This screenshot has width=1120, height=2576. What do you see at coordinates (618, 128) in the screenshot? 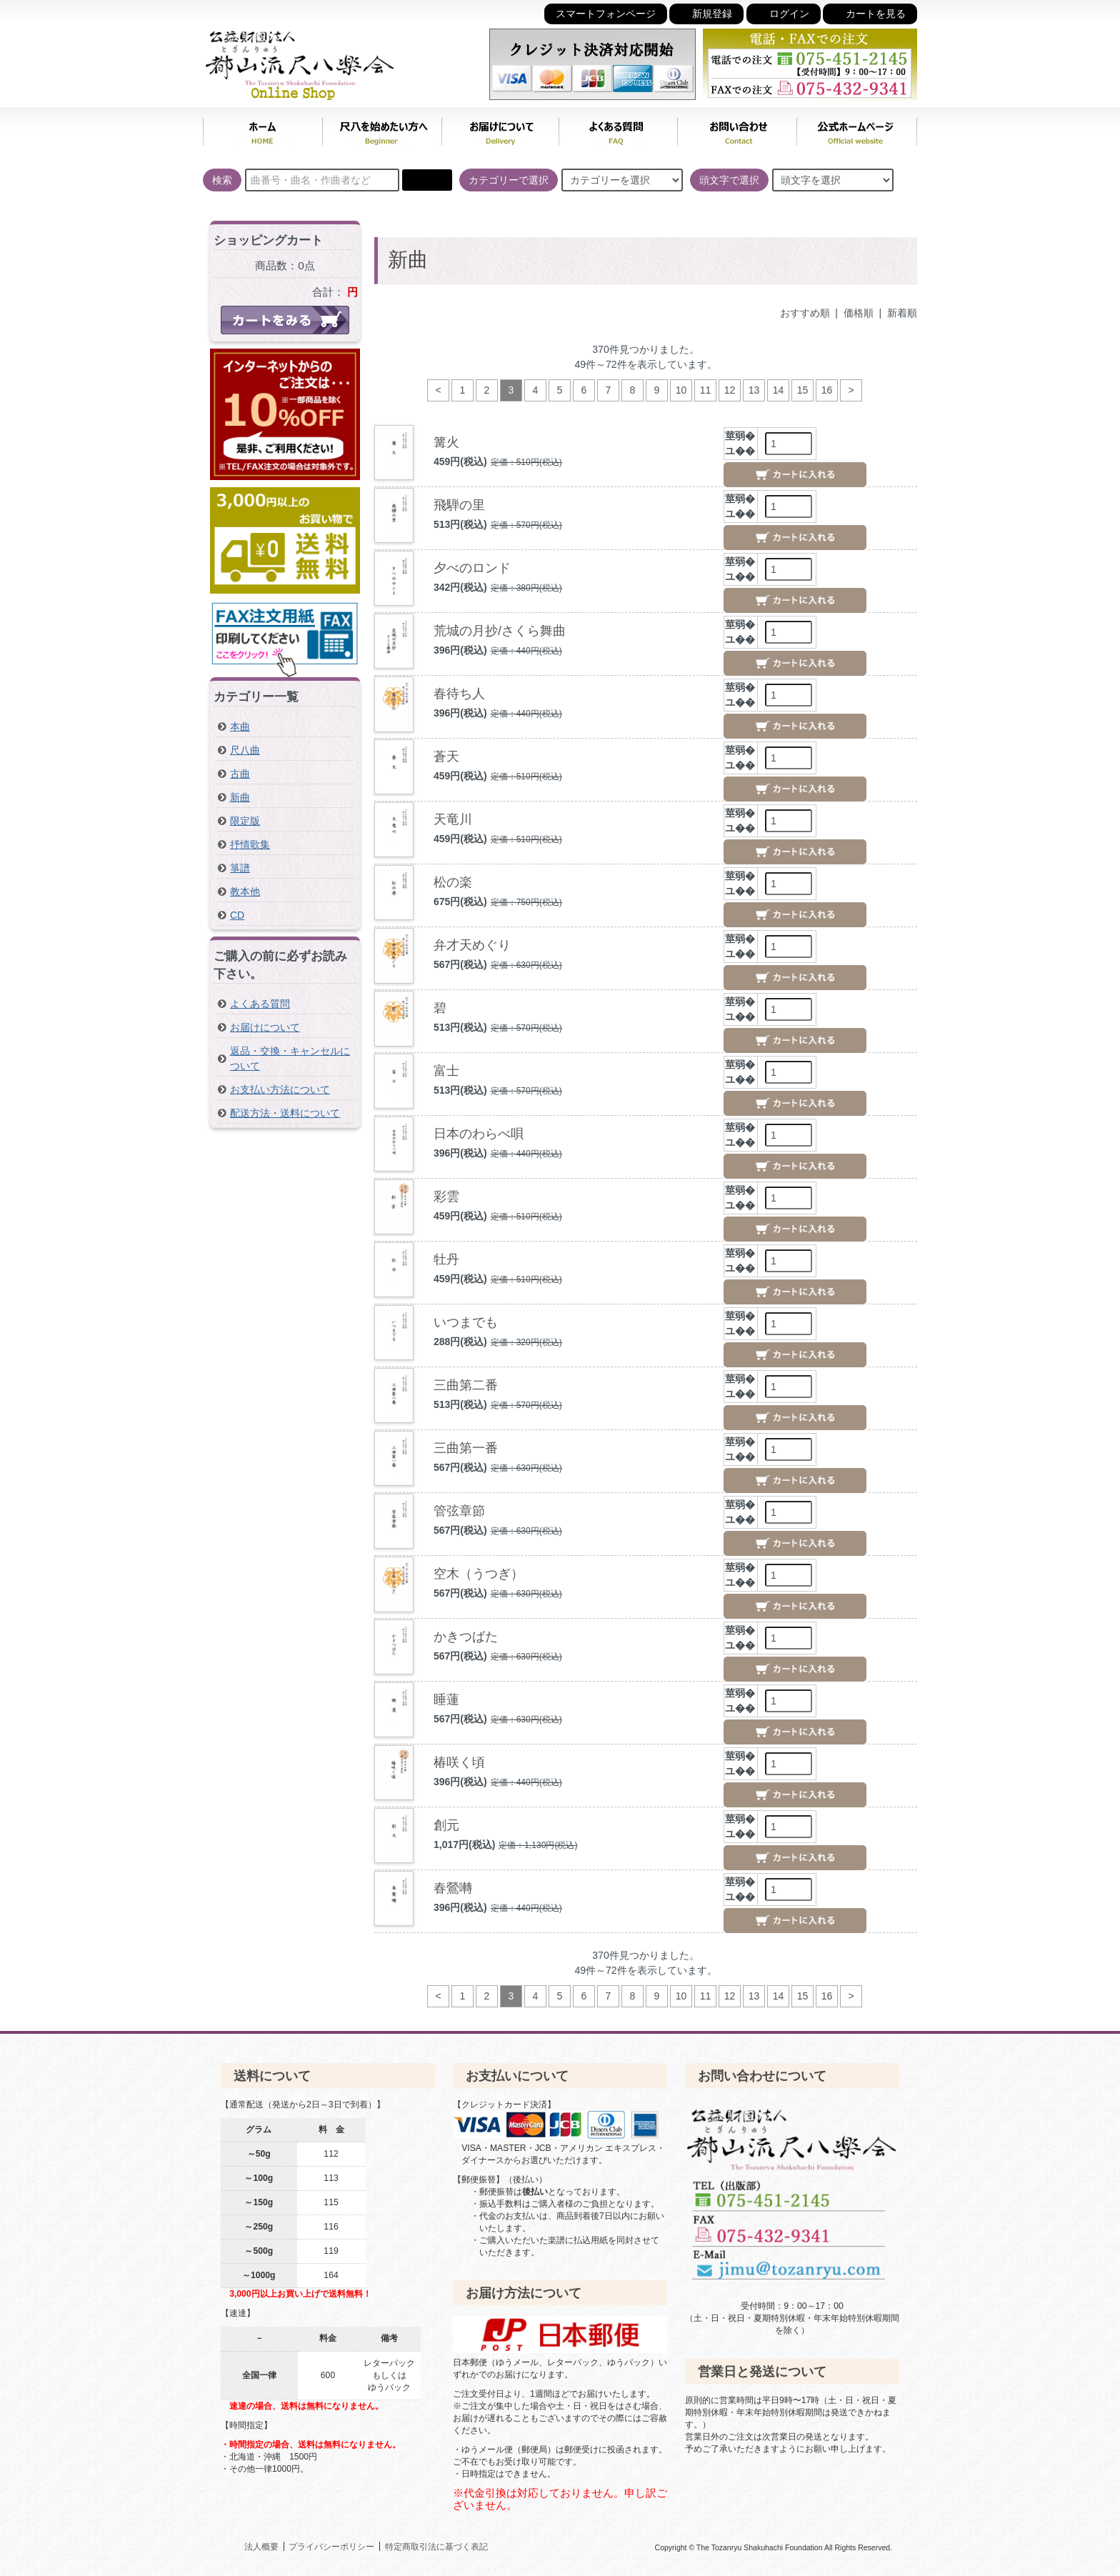
I see `よくある質問` at bounding box center [618, 128].